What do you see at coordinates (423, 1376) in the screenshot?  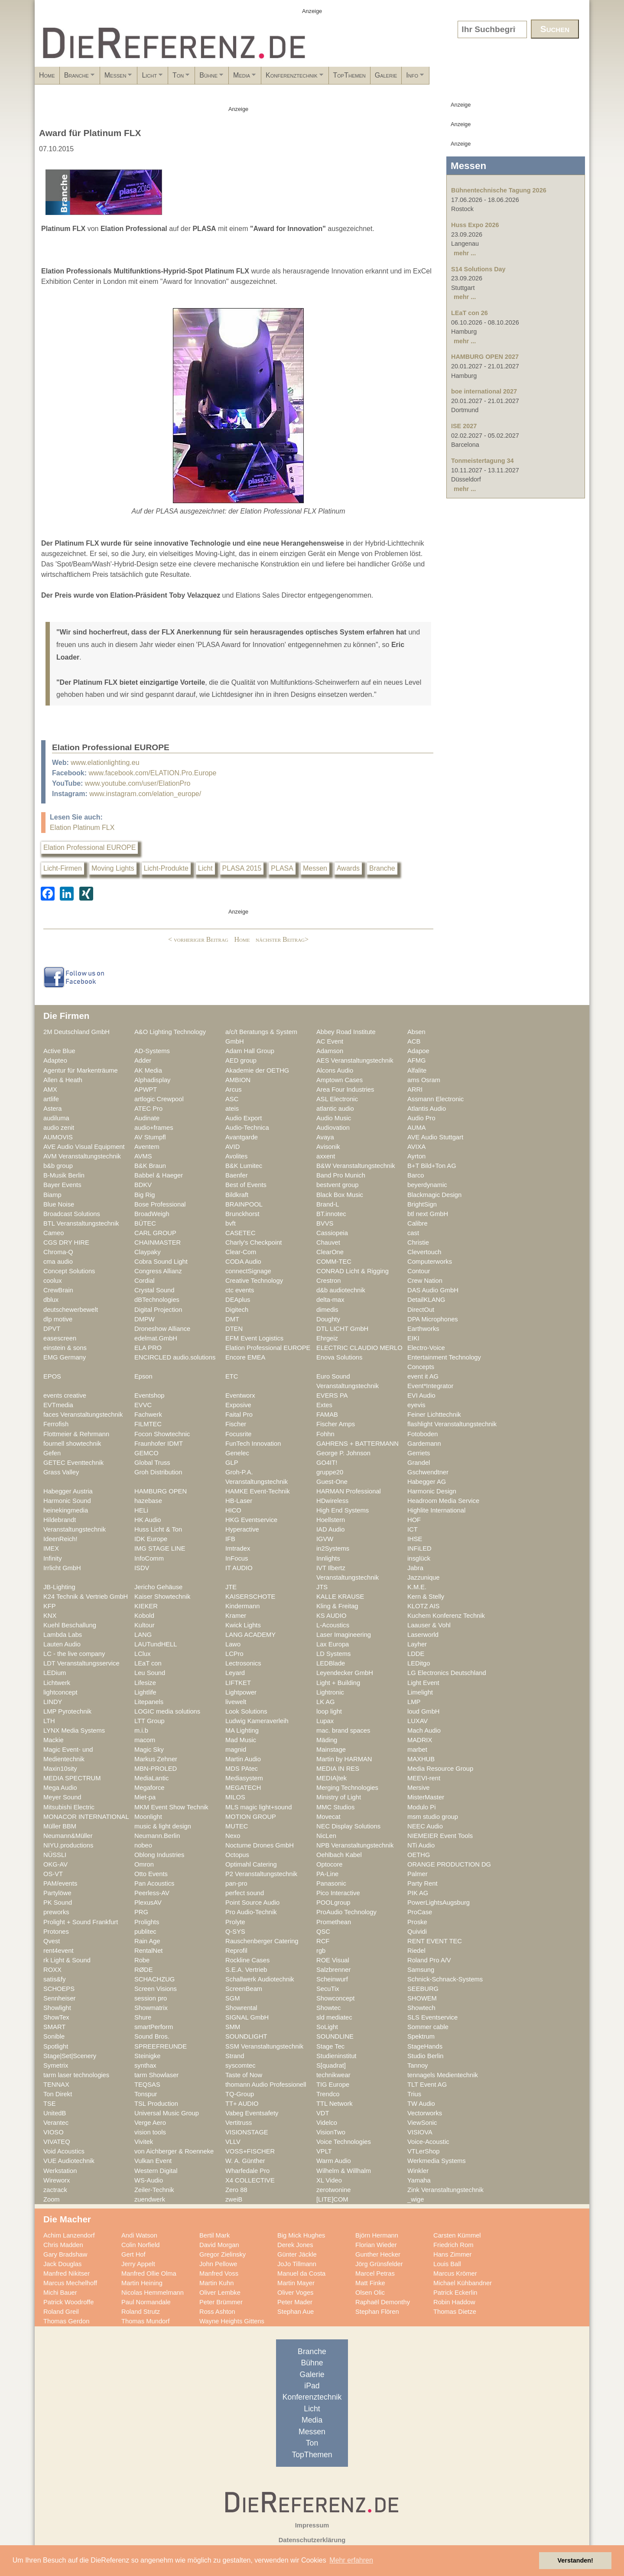 I see `event it AG` at bounding box center [423, 1376].